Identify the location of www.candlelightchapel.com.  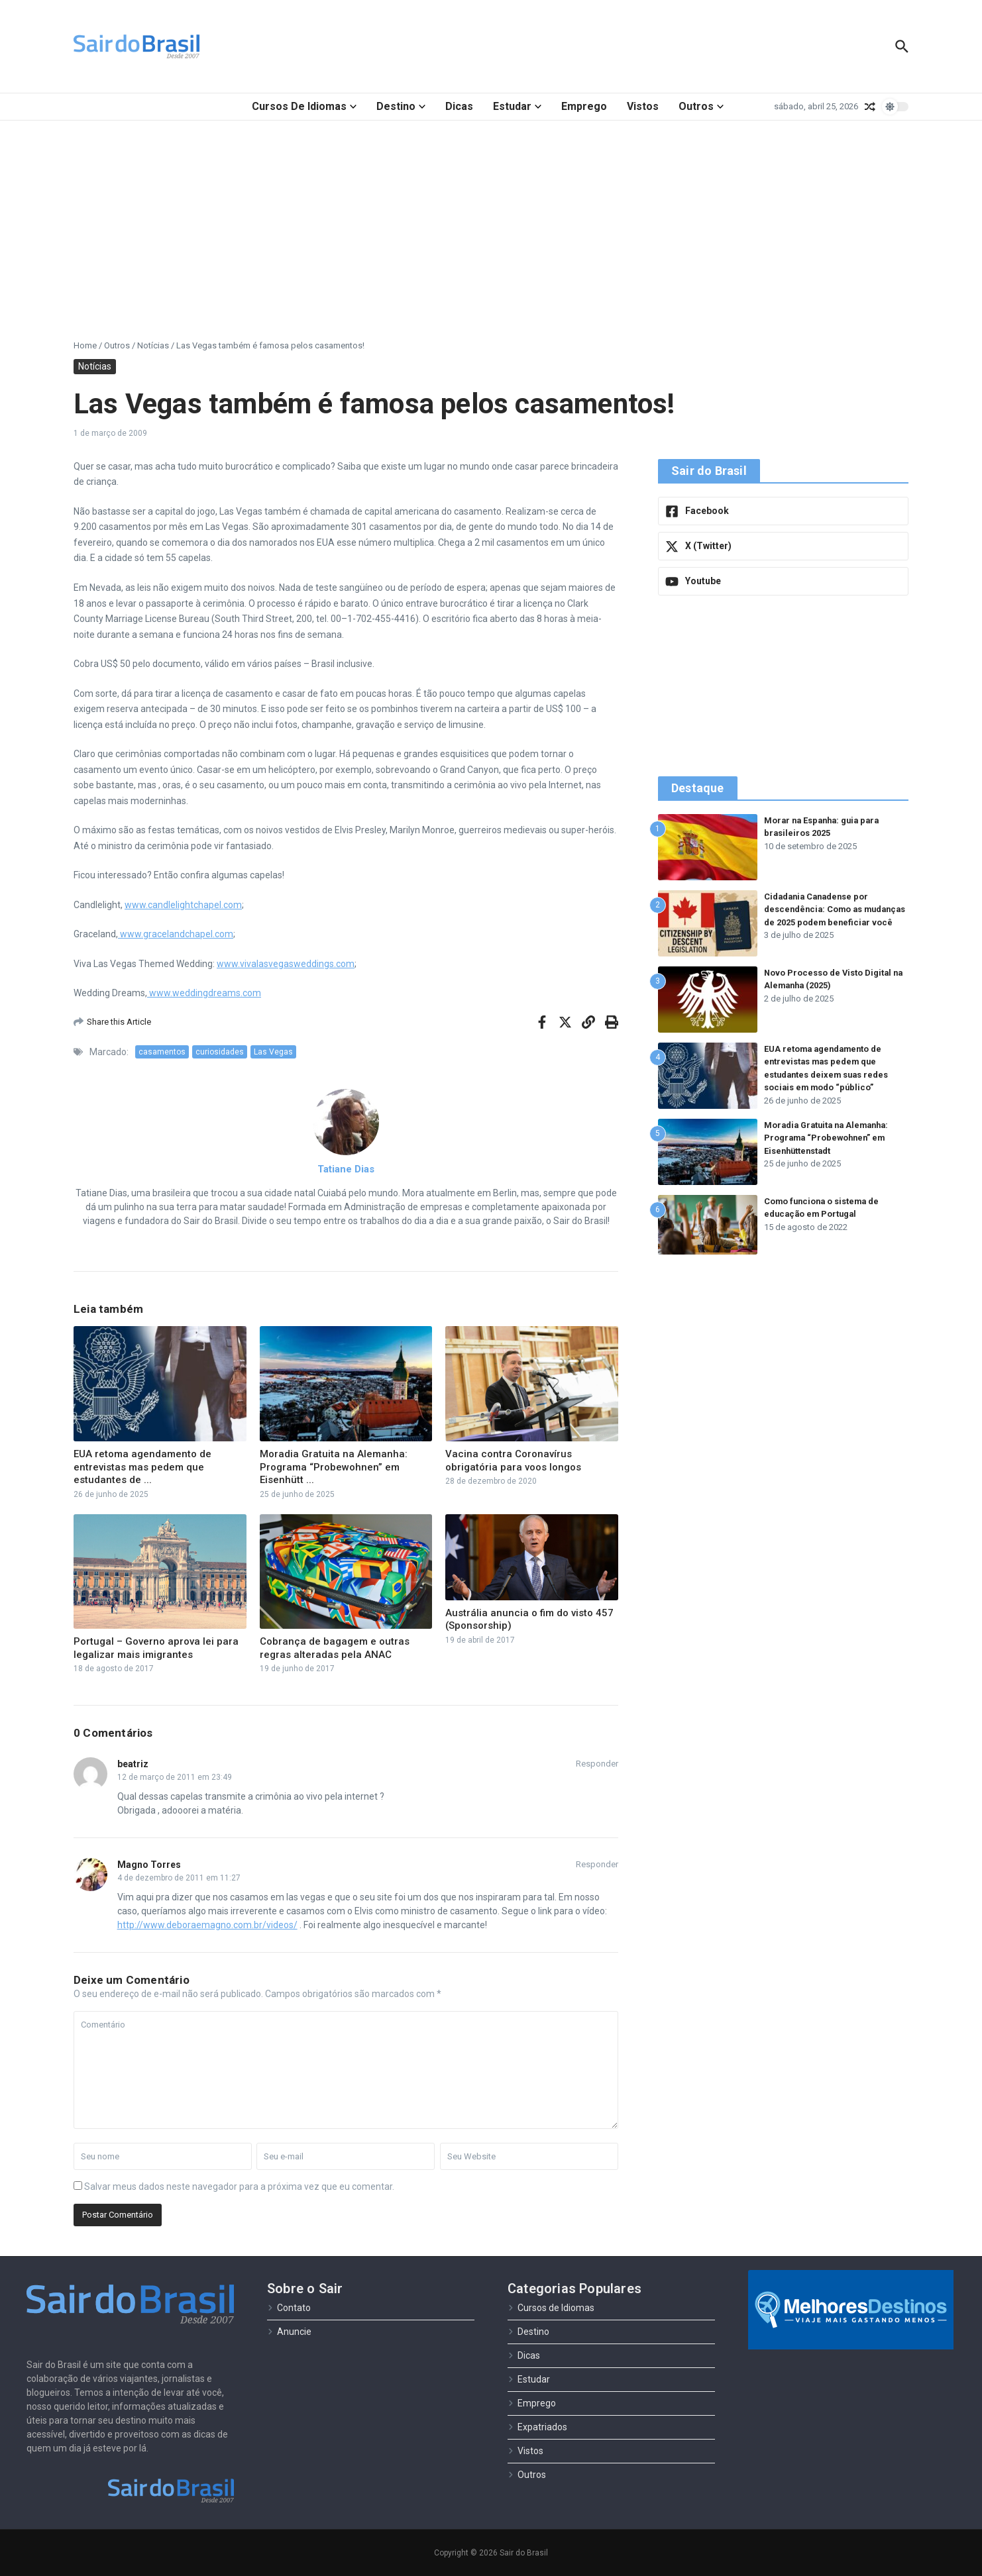
(183, 905).